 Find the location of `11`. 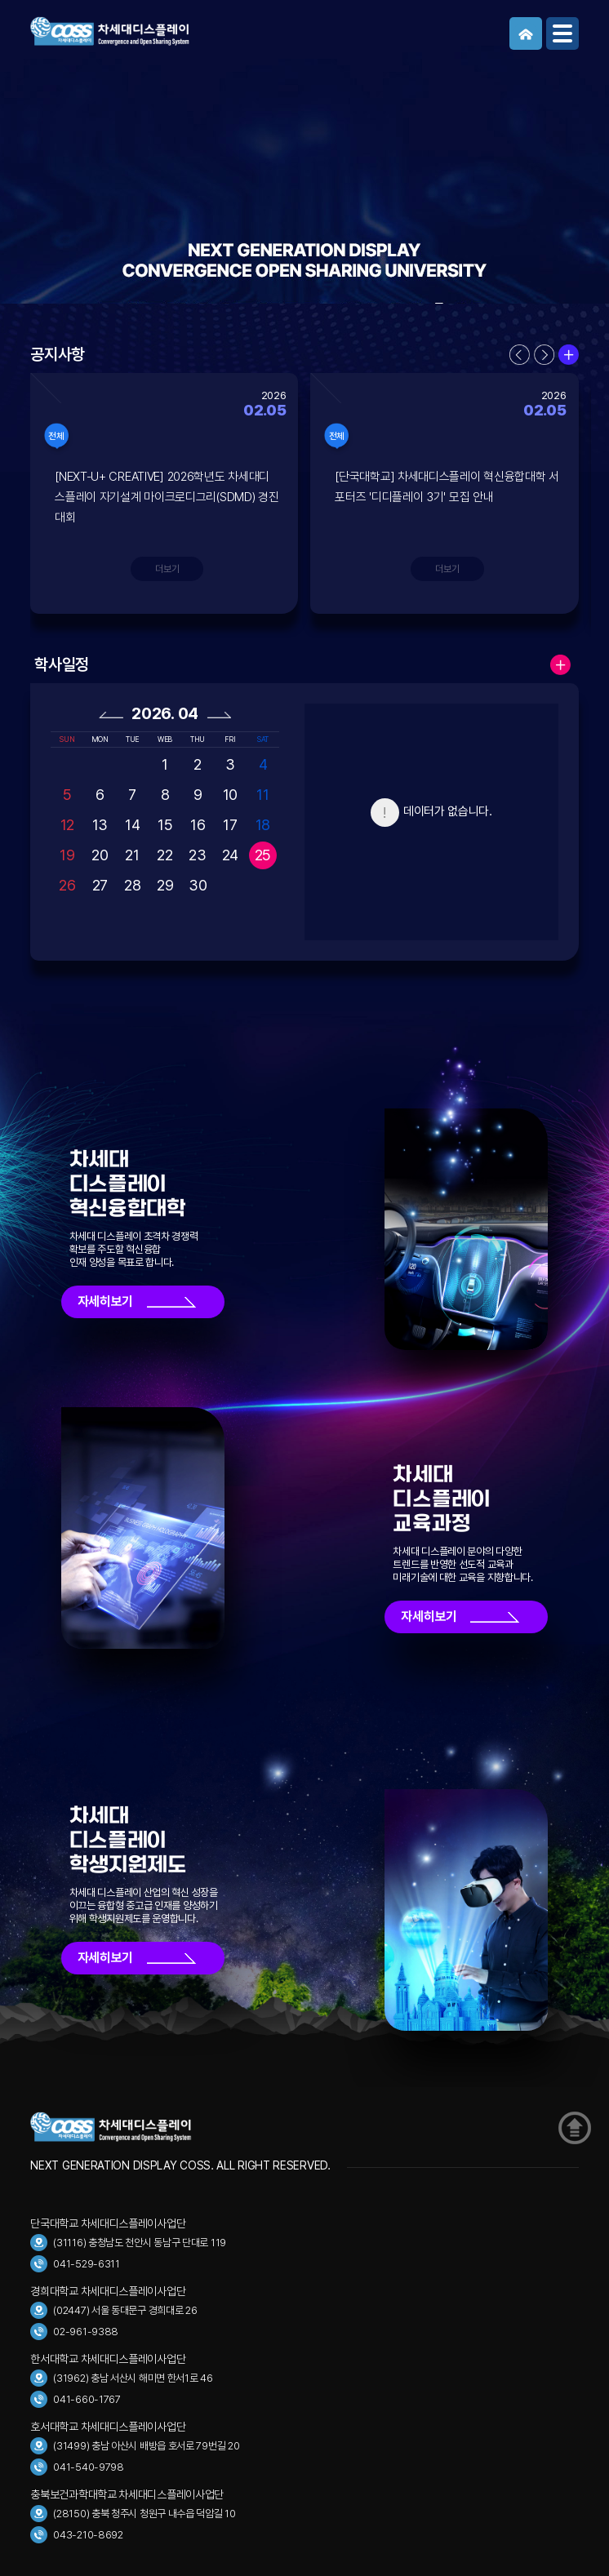

11 is located at coordinates (262, 794).